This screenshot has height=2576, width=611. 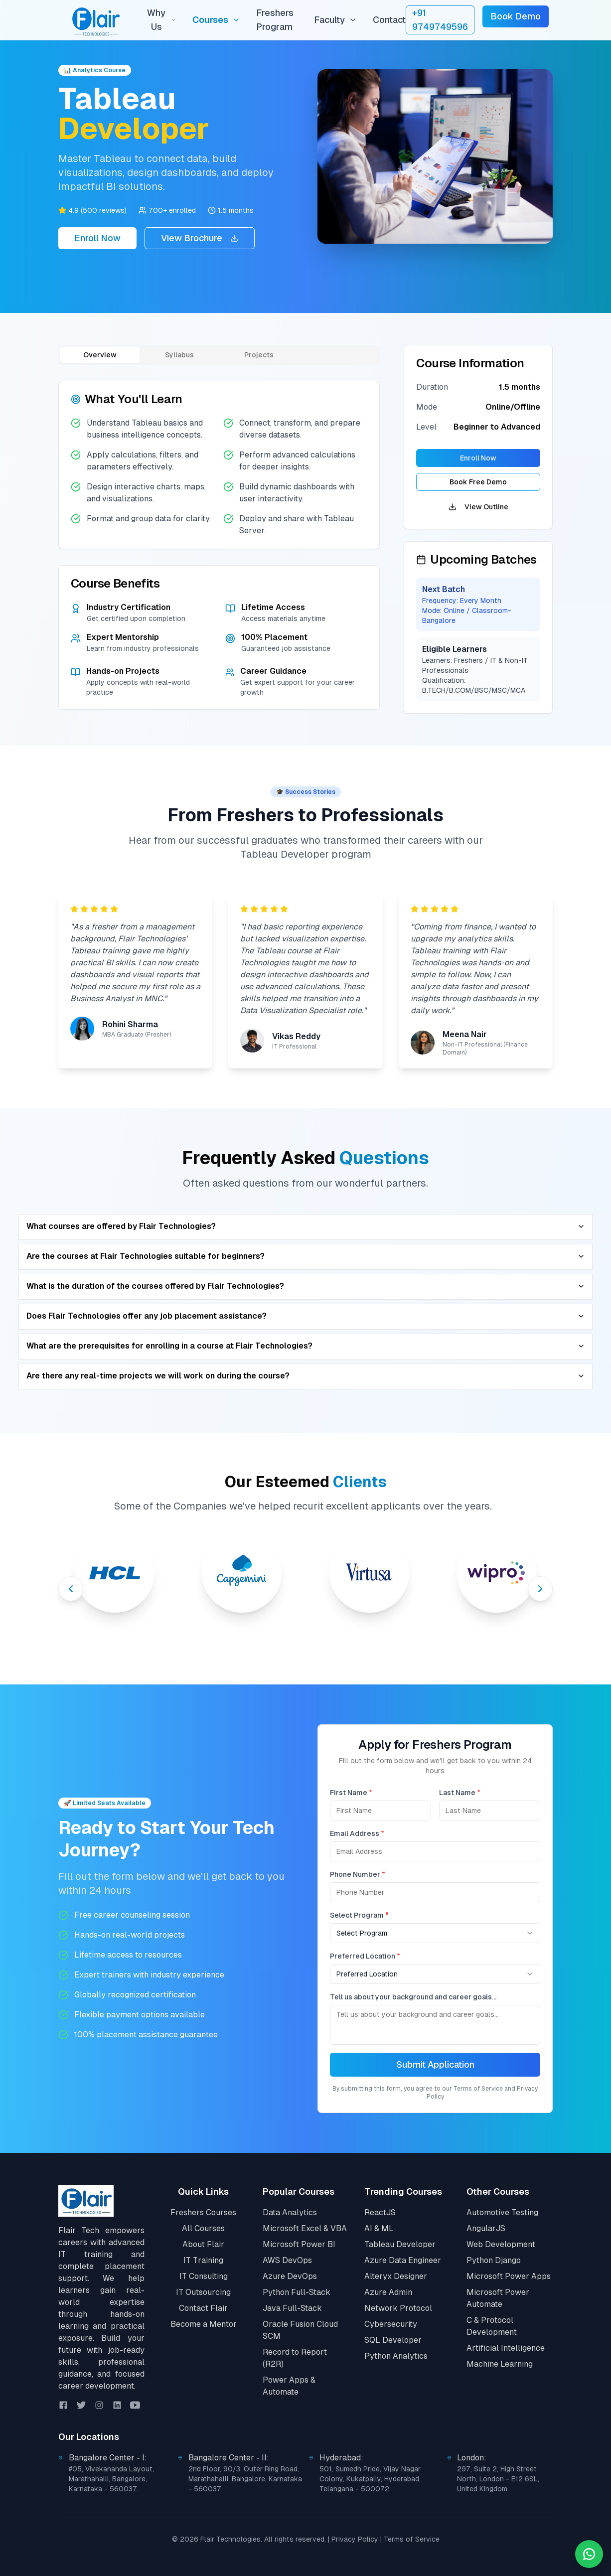 What do you see at coordinates (388, 2292) in the screenshot?
I see `Azure Admin` at bounding box center [388, 2292].